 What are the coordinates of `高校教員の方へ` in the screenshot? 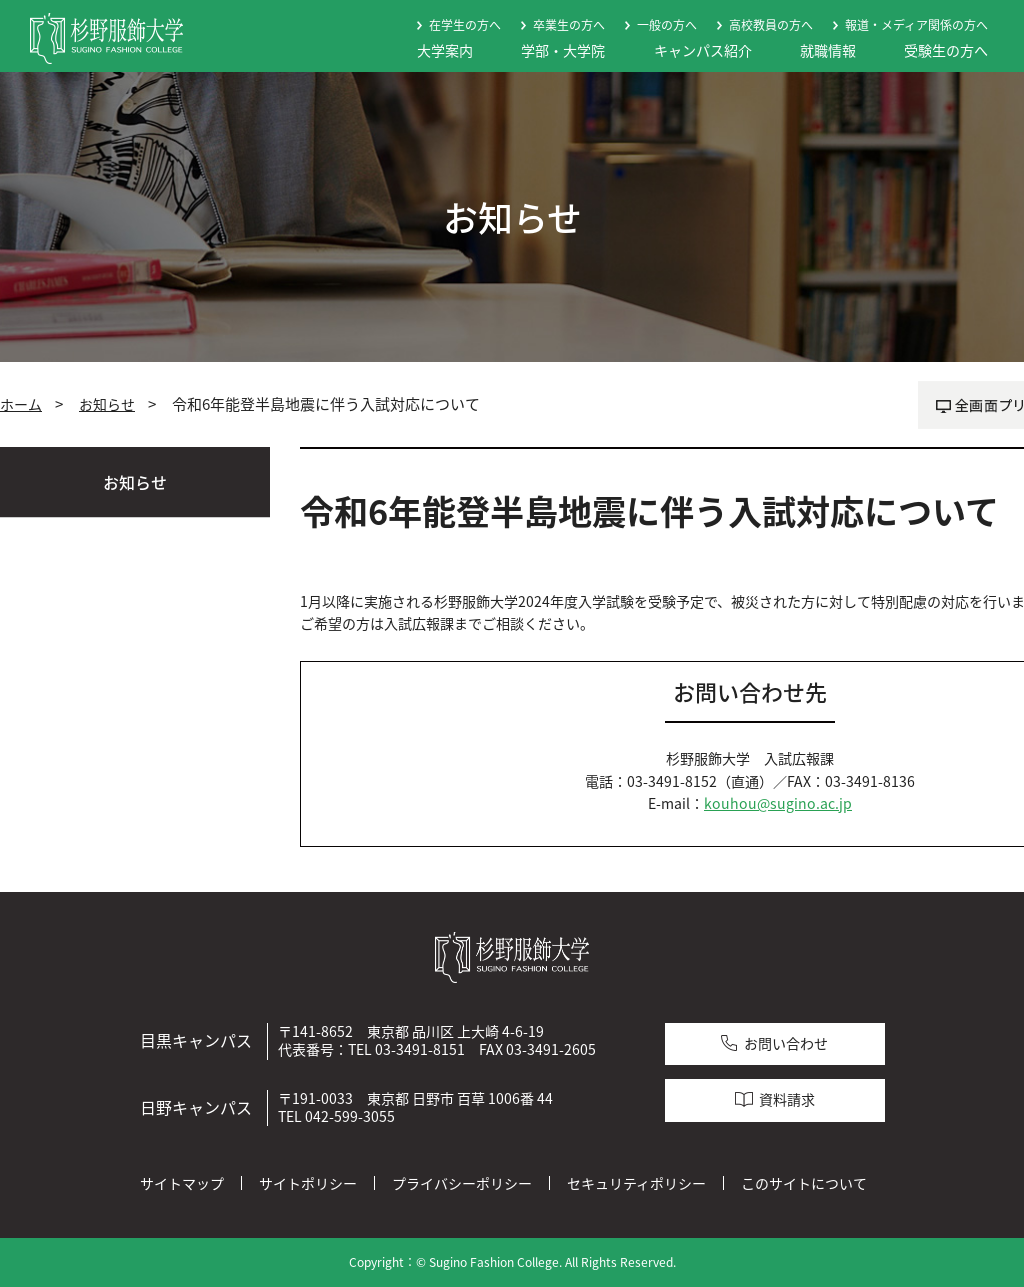 It's located at (771, 25).